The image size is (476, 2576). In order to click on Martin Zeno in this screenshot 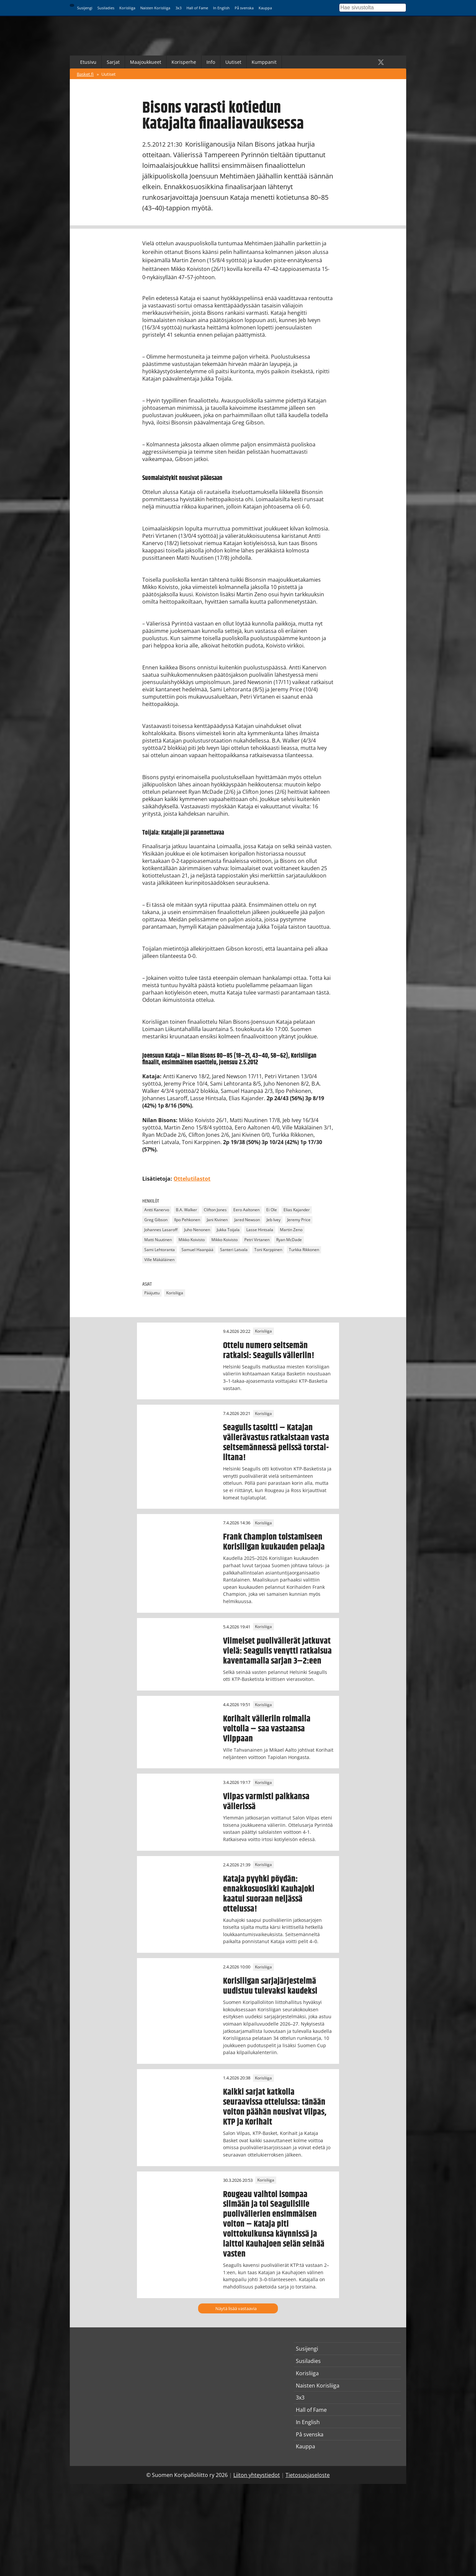, I will do `click(291, 1229)`.